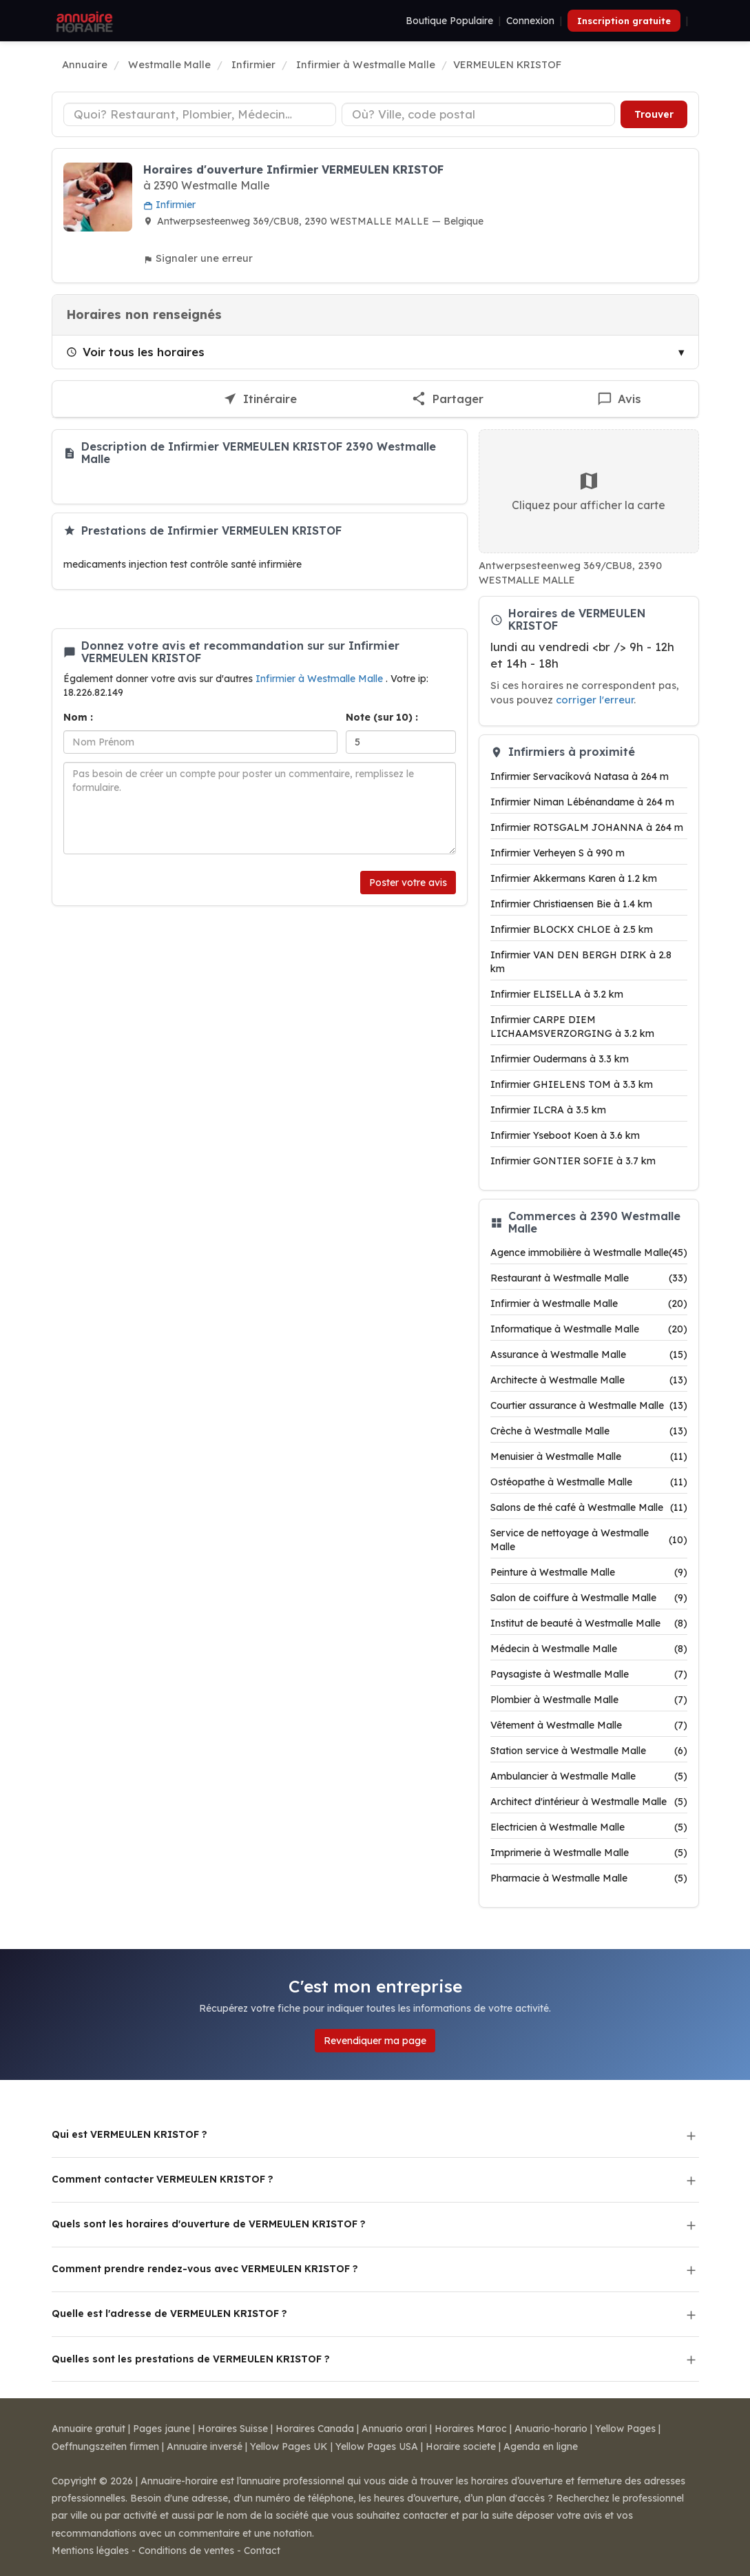  What do you see at coordinates (588, 491) in the screenshot?
I see `Cliquez pour afficher la carte` at bounding box center [588, 491].